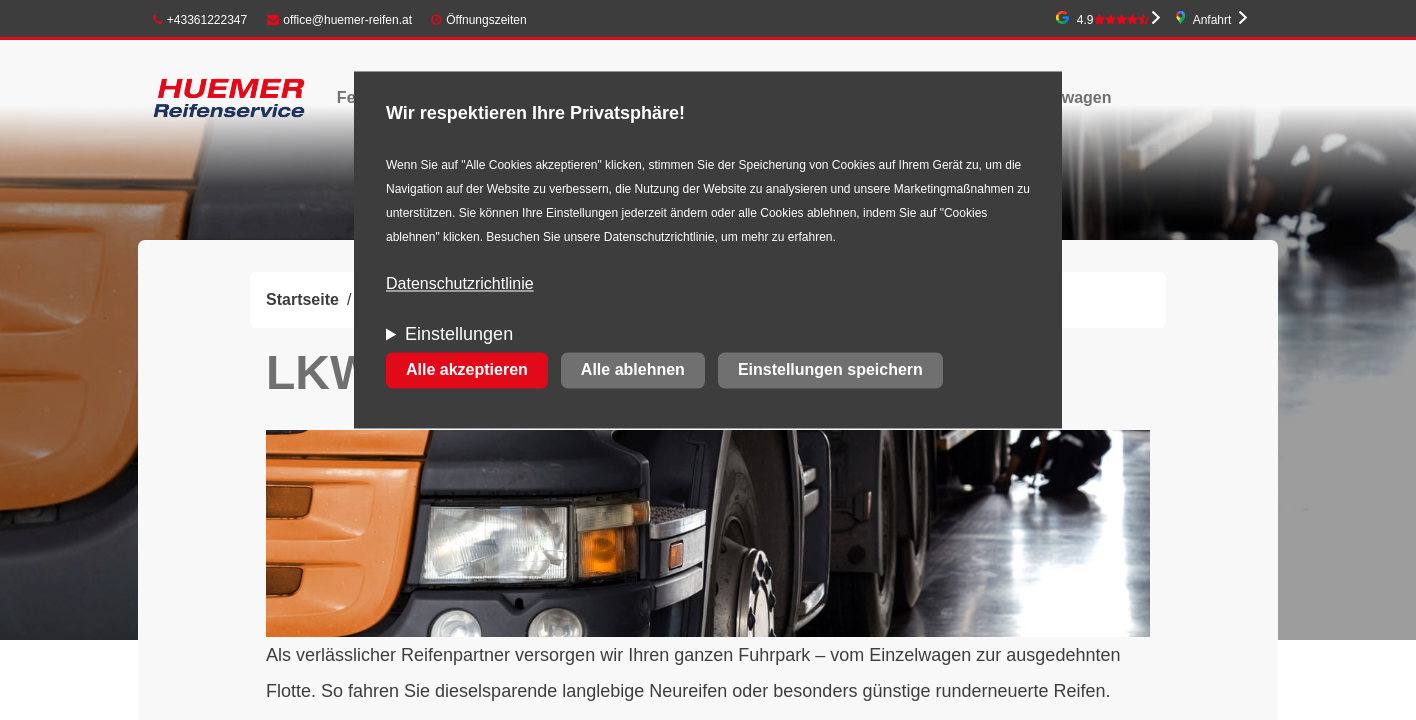  What do you see at coordinates (830, 370) in the screenshot?
I see `Einstellungen speichern` at bounding box center [830, 370].